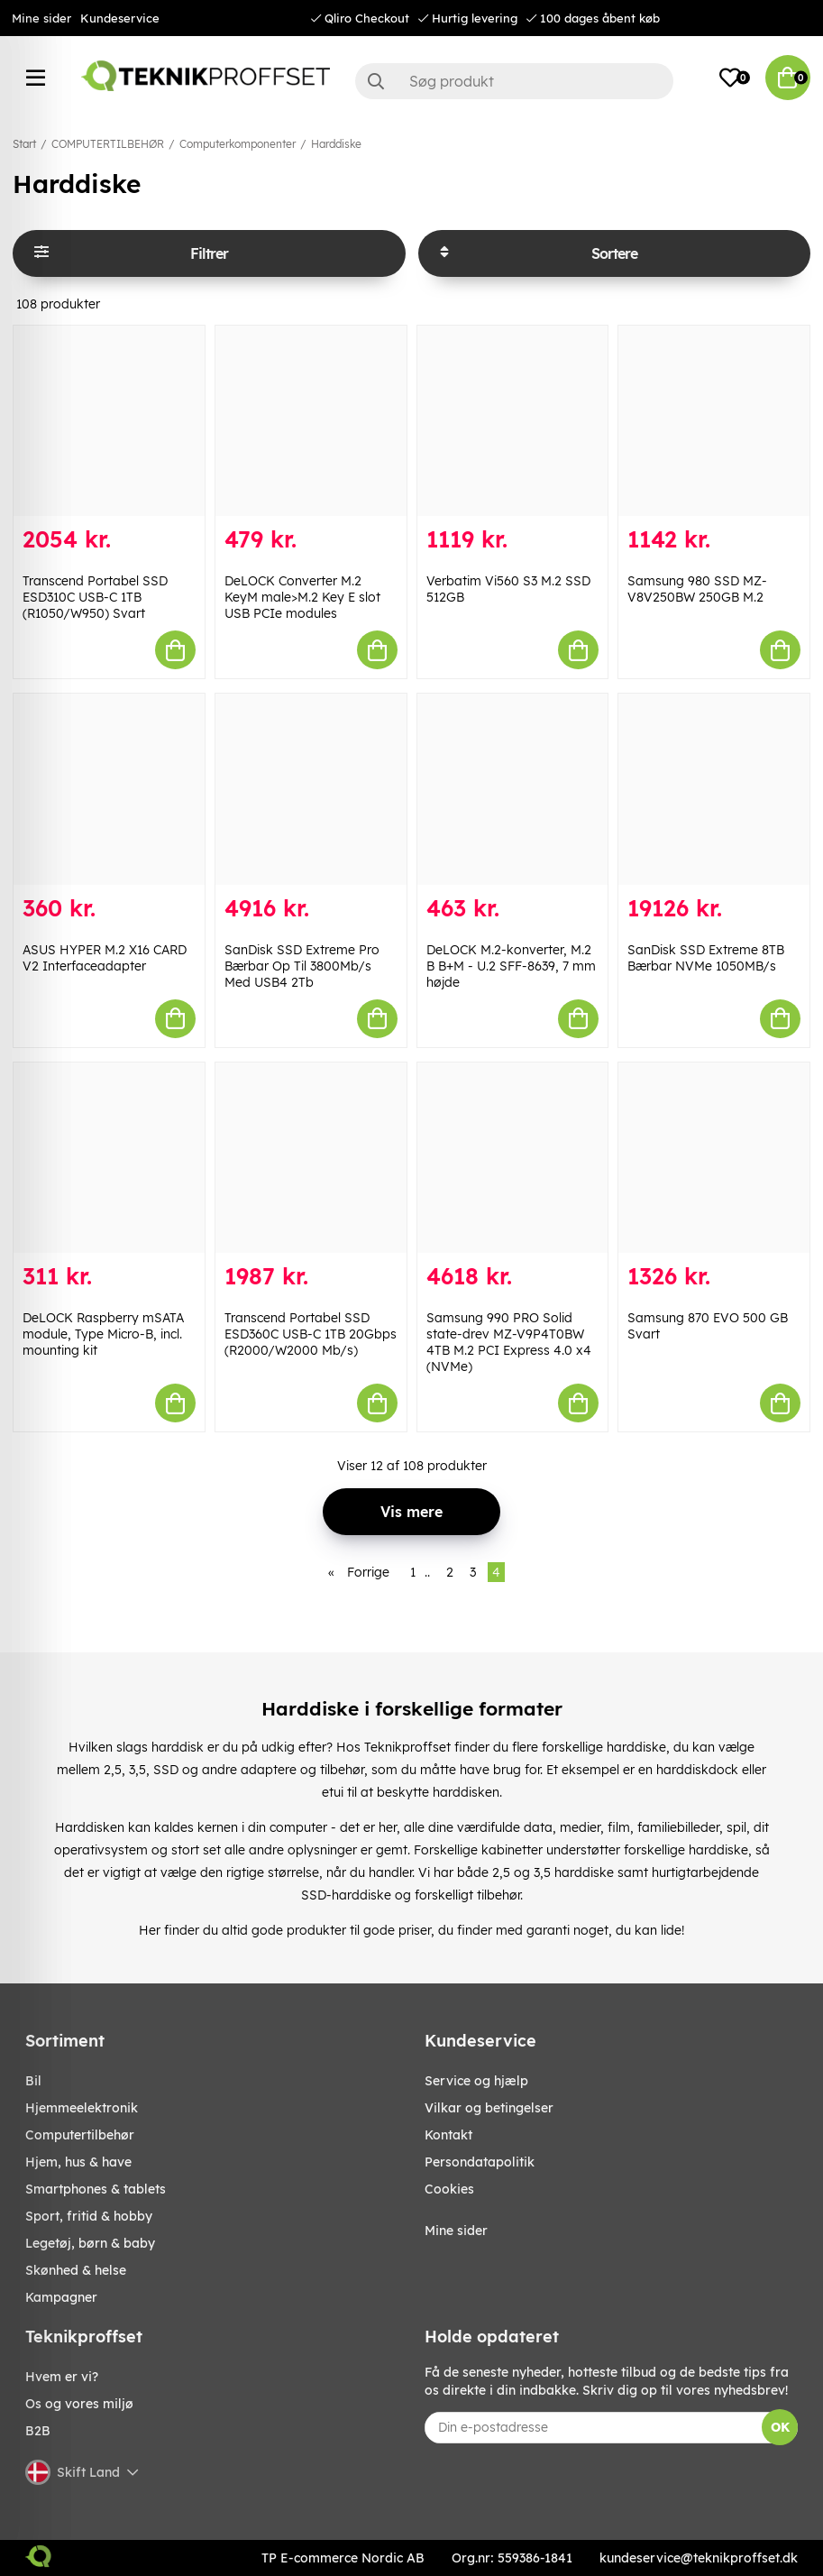 Image resolution: width=823 pixels, height=2576 pixels. What do you see at coordinates (61, 2377) in the screenshot?
I see `Hvem er vi?` at bounding box center [61, 2377].